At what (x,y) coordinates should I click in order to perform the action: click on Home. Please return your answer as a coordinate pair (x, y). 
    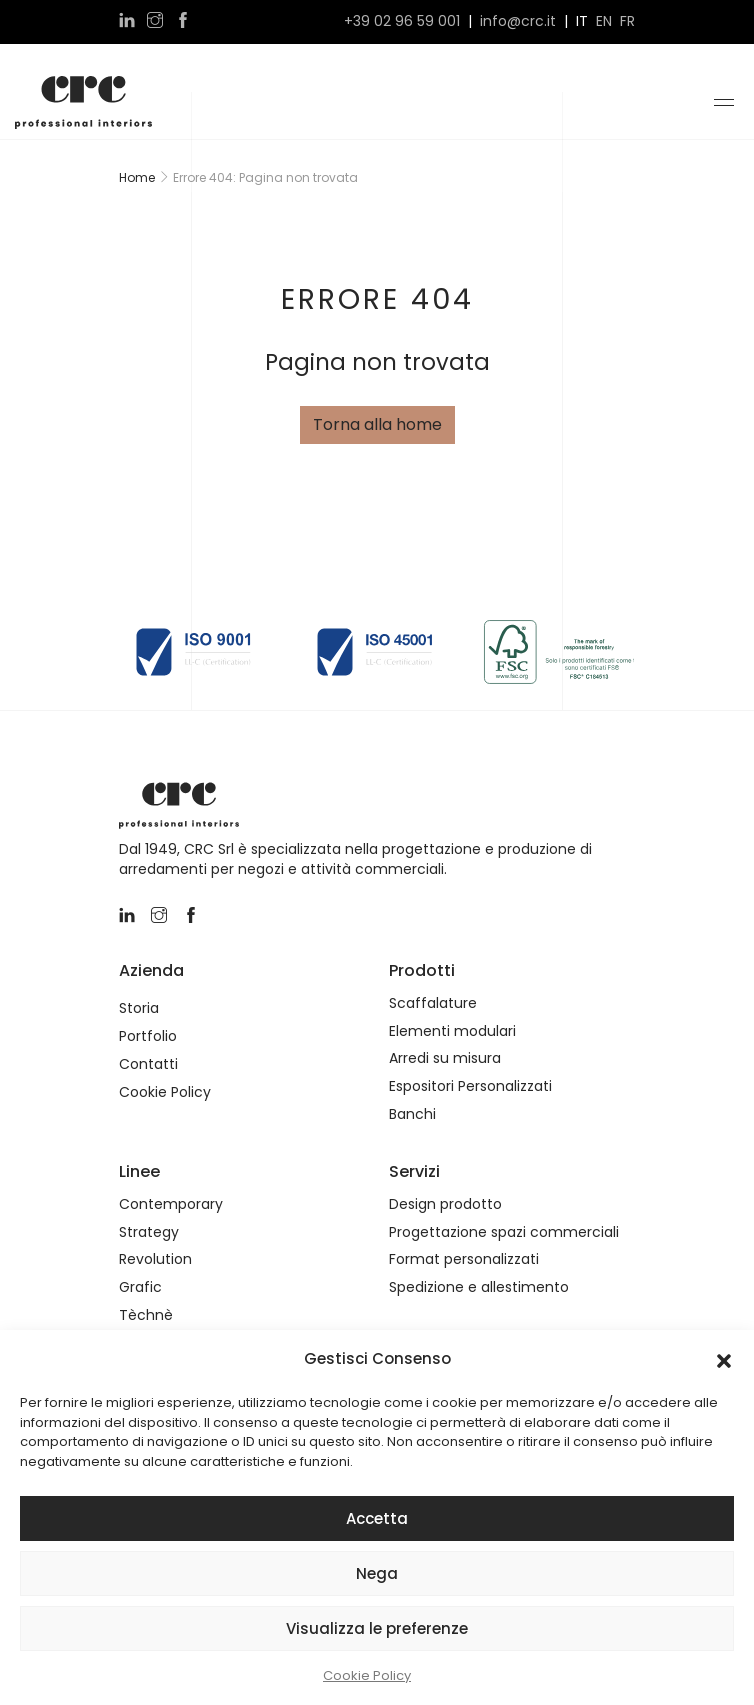
    Looking at the image, I should click on (137, 177).